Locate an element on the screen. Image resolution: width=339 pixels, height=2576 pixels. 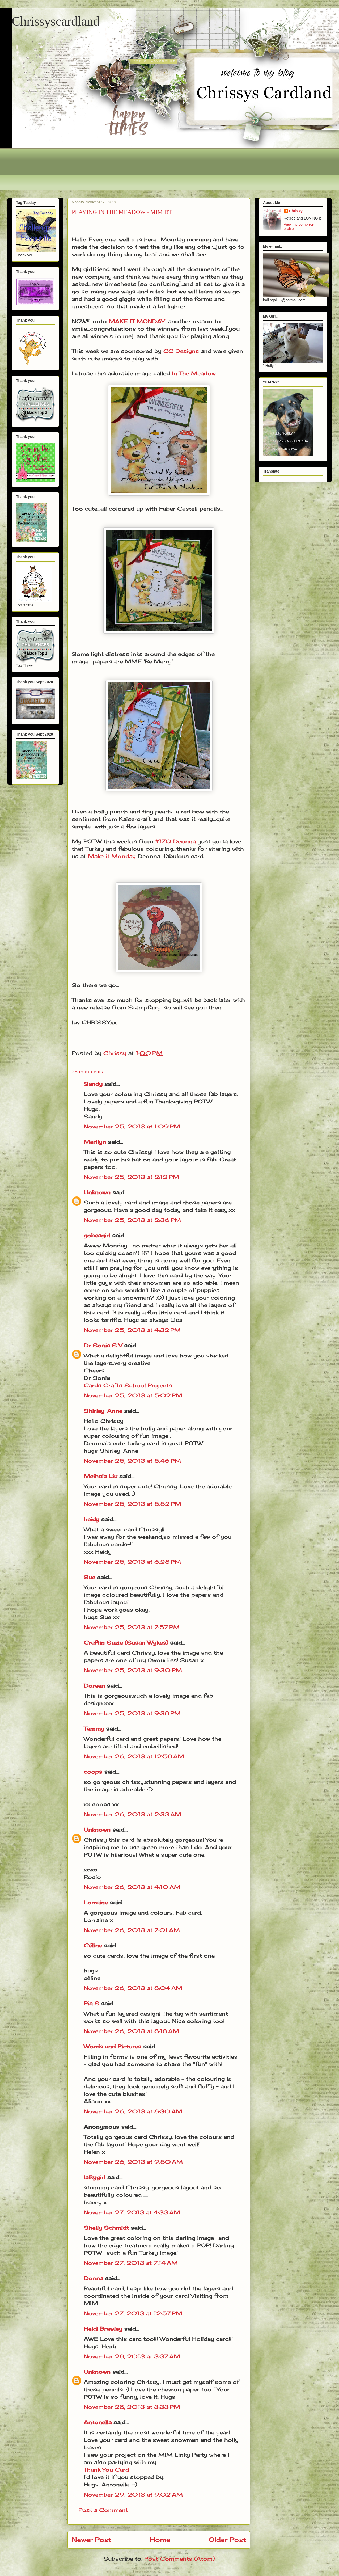
Unknown is located at coordinates (97, 1192).